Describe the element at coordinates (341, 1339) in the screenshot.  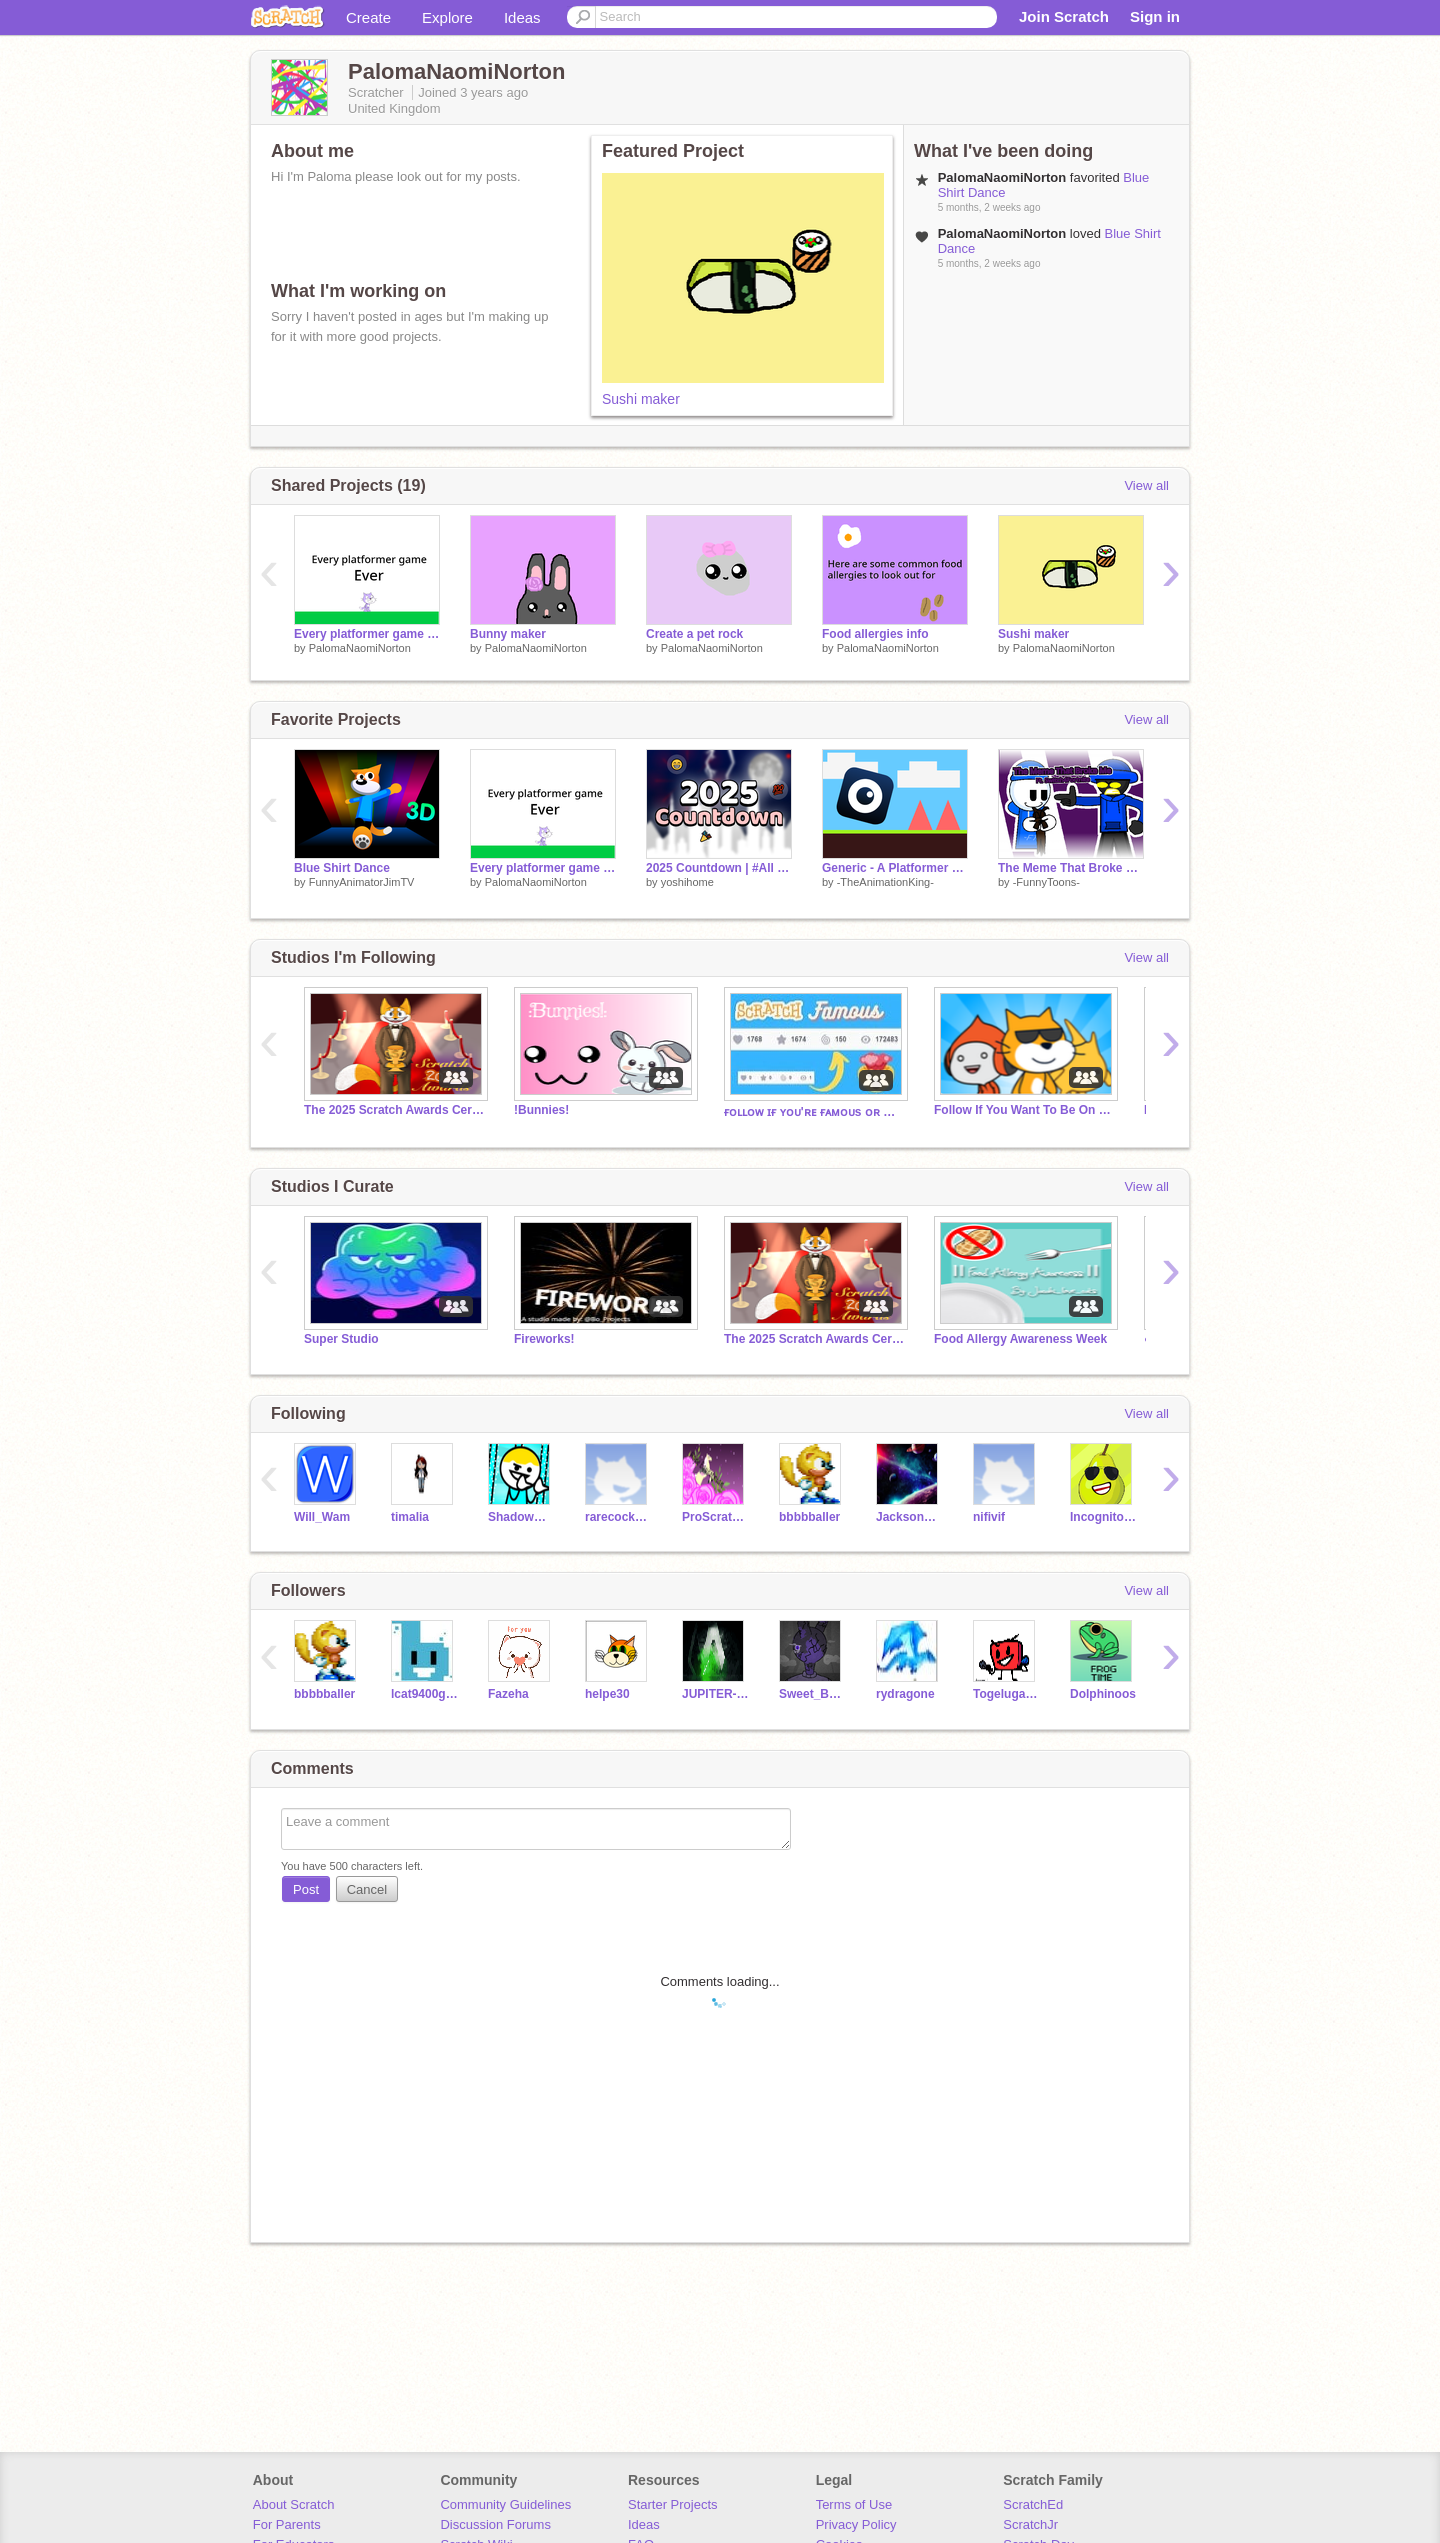
I see `Super Studio` at that location.